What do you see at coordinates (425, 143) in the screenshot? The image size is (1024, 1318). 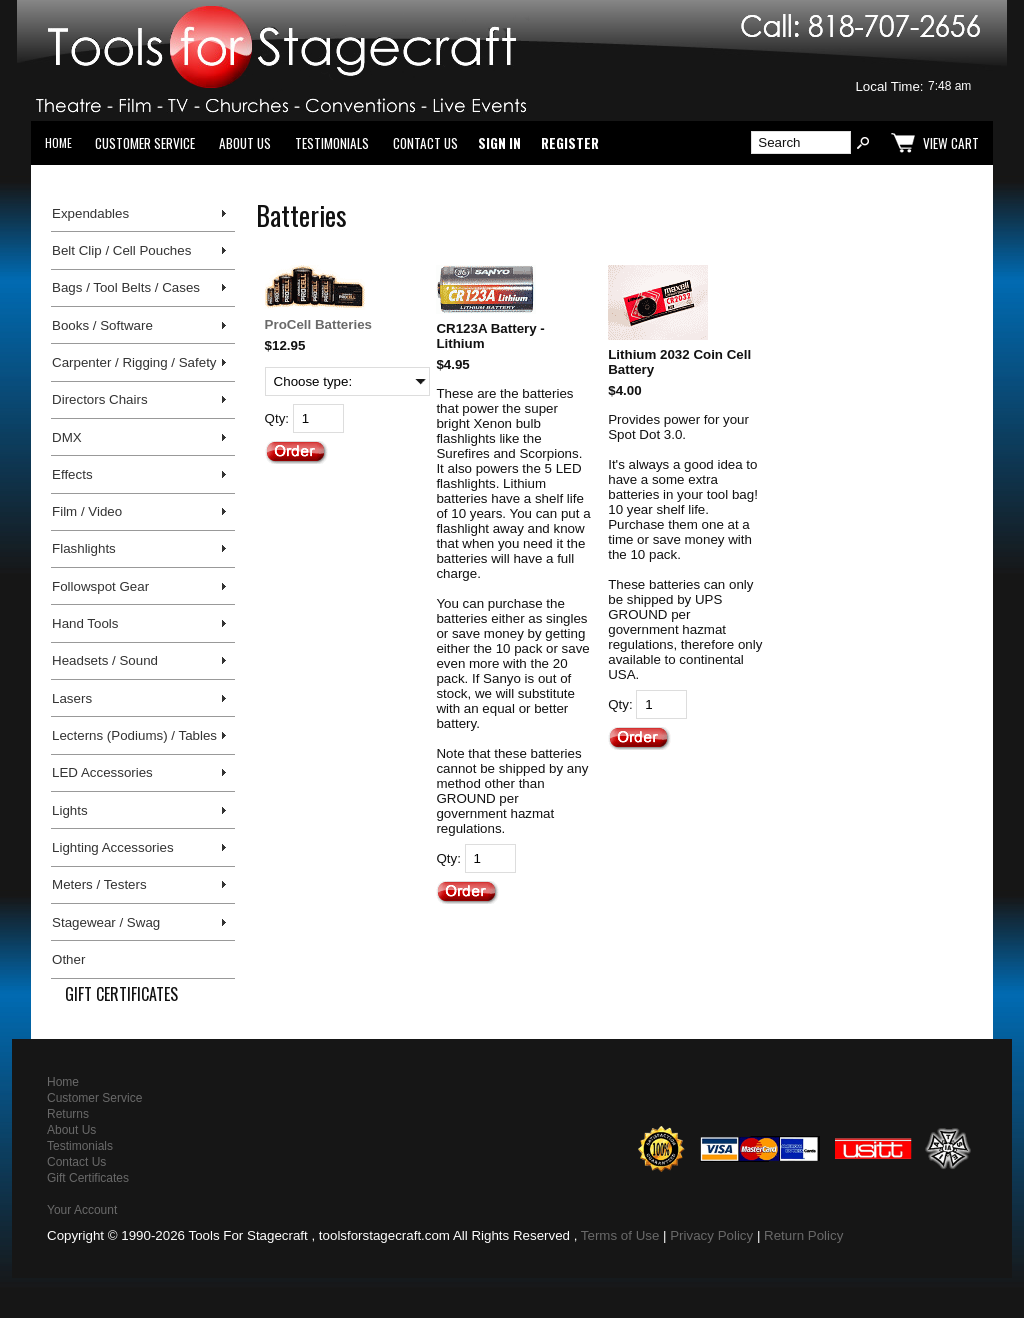 I see `Contact Us` at bounding box center [425, 143].